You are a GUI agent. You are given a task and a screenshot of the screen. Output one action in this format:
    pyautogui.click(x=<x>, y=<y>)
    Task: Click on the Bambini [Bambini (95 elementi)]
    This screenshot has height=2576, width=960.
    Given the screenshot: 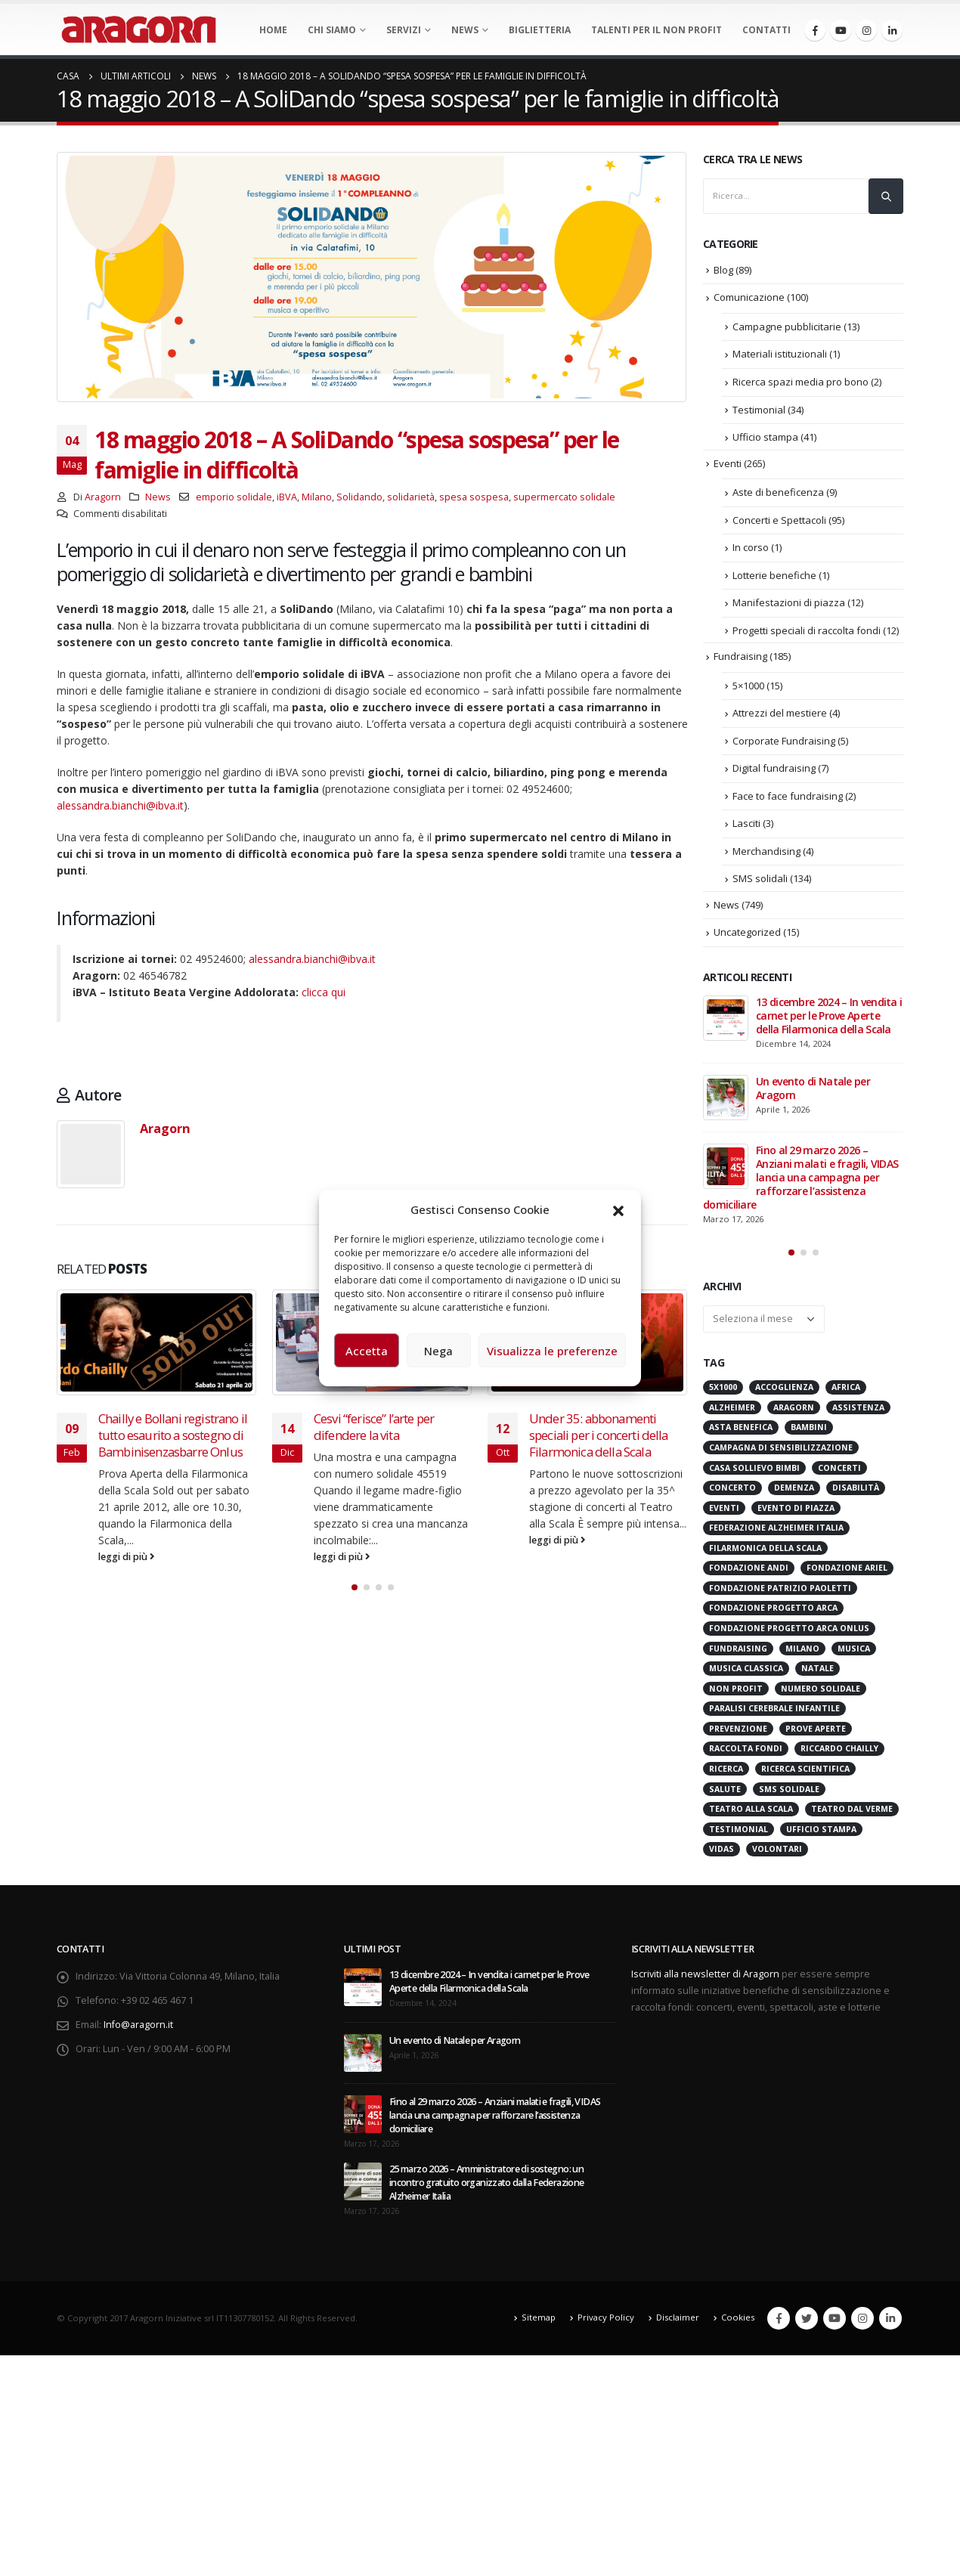 What is the action you would take?
    pyautogui.click(x=809, y=1427)
    